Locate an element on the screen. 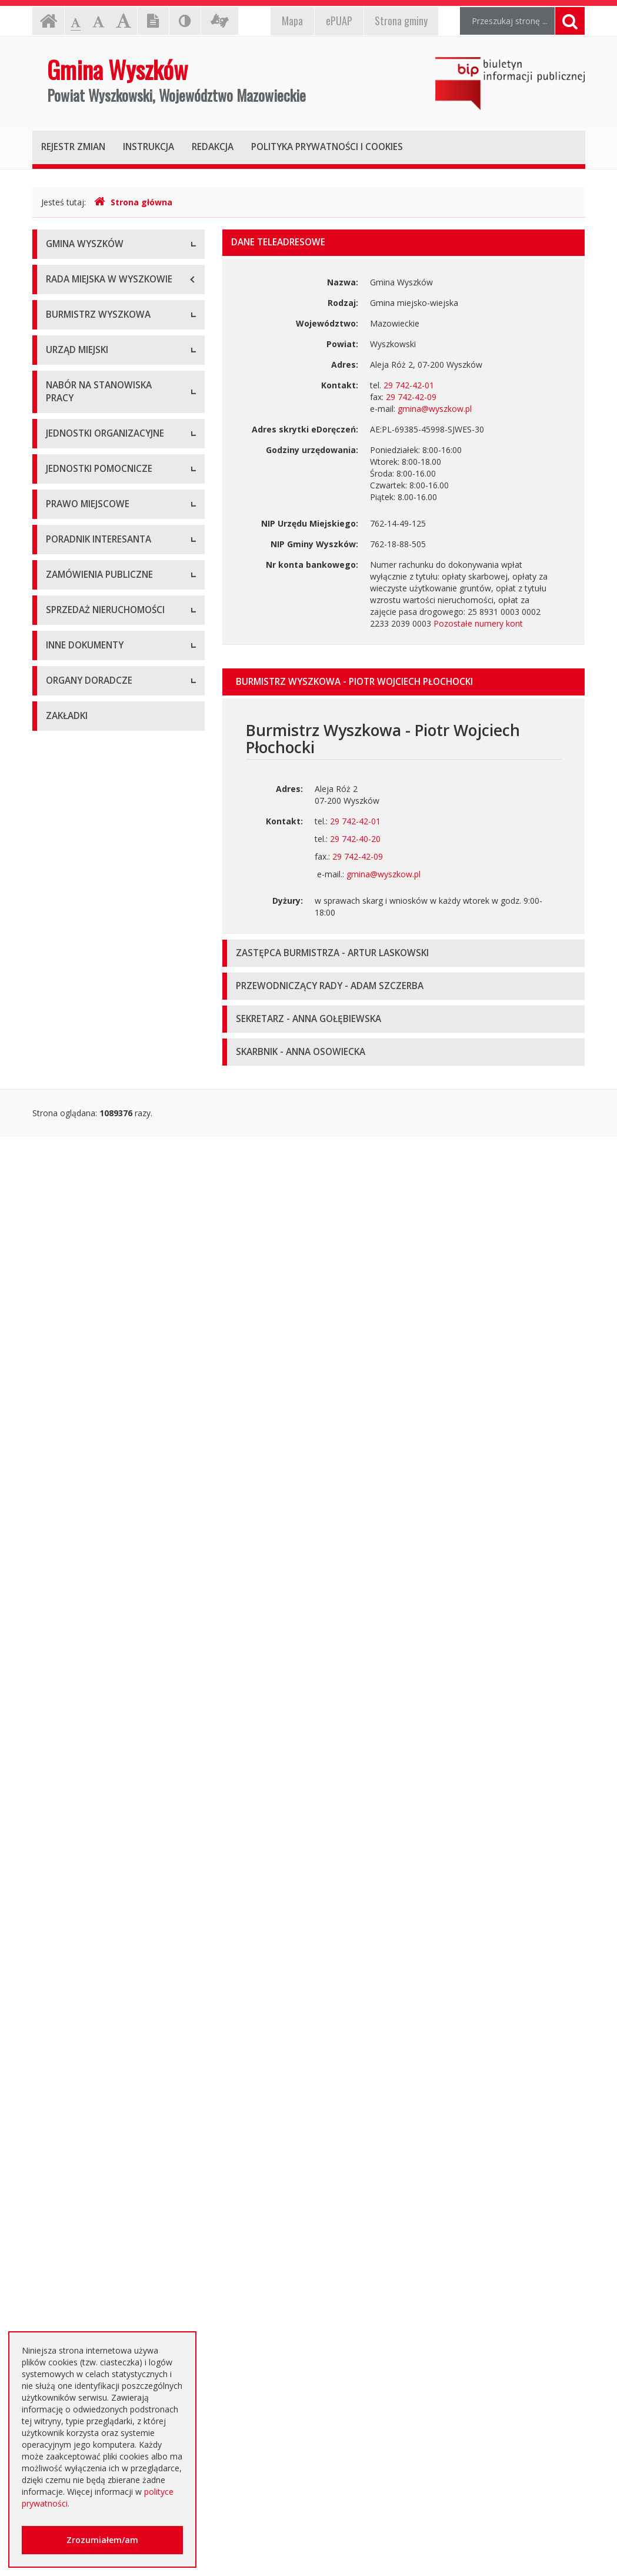 Image resolution: width=617 pixels, height=2576 pixels. Komórki organizacyjne w urzędzie is located at coordinates (111, 748).